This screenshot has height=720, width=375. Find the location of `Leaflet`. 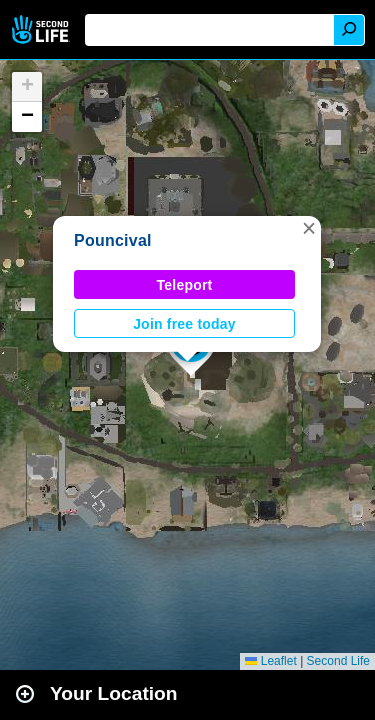

Leaflet is located at coordinates (270, 661).